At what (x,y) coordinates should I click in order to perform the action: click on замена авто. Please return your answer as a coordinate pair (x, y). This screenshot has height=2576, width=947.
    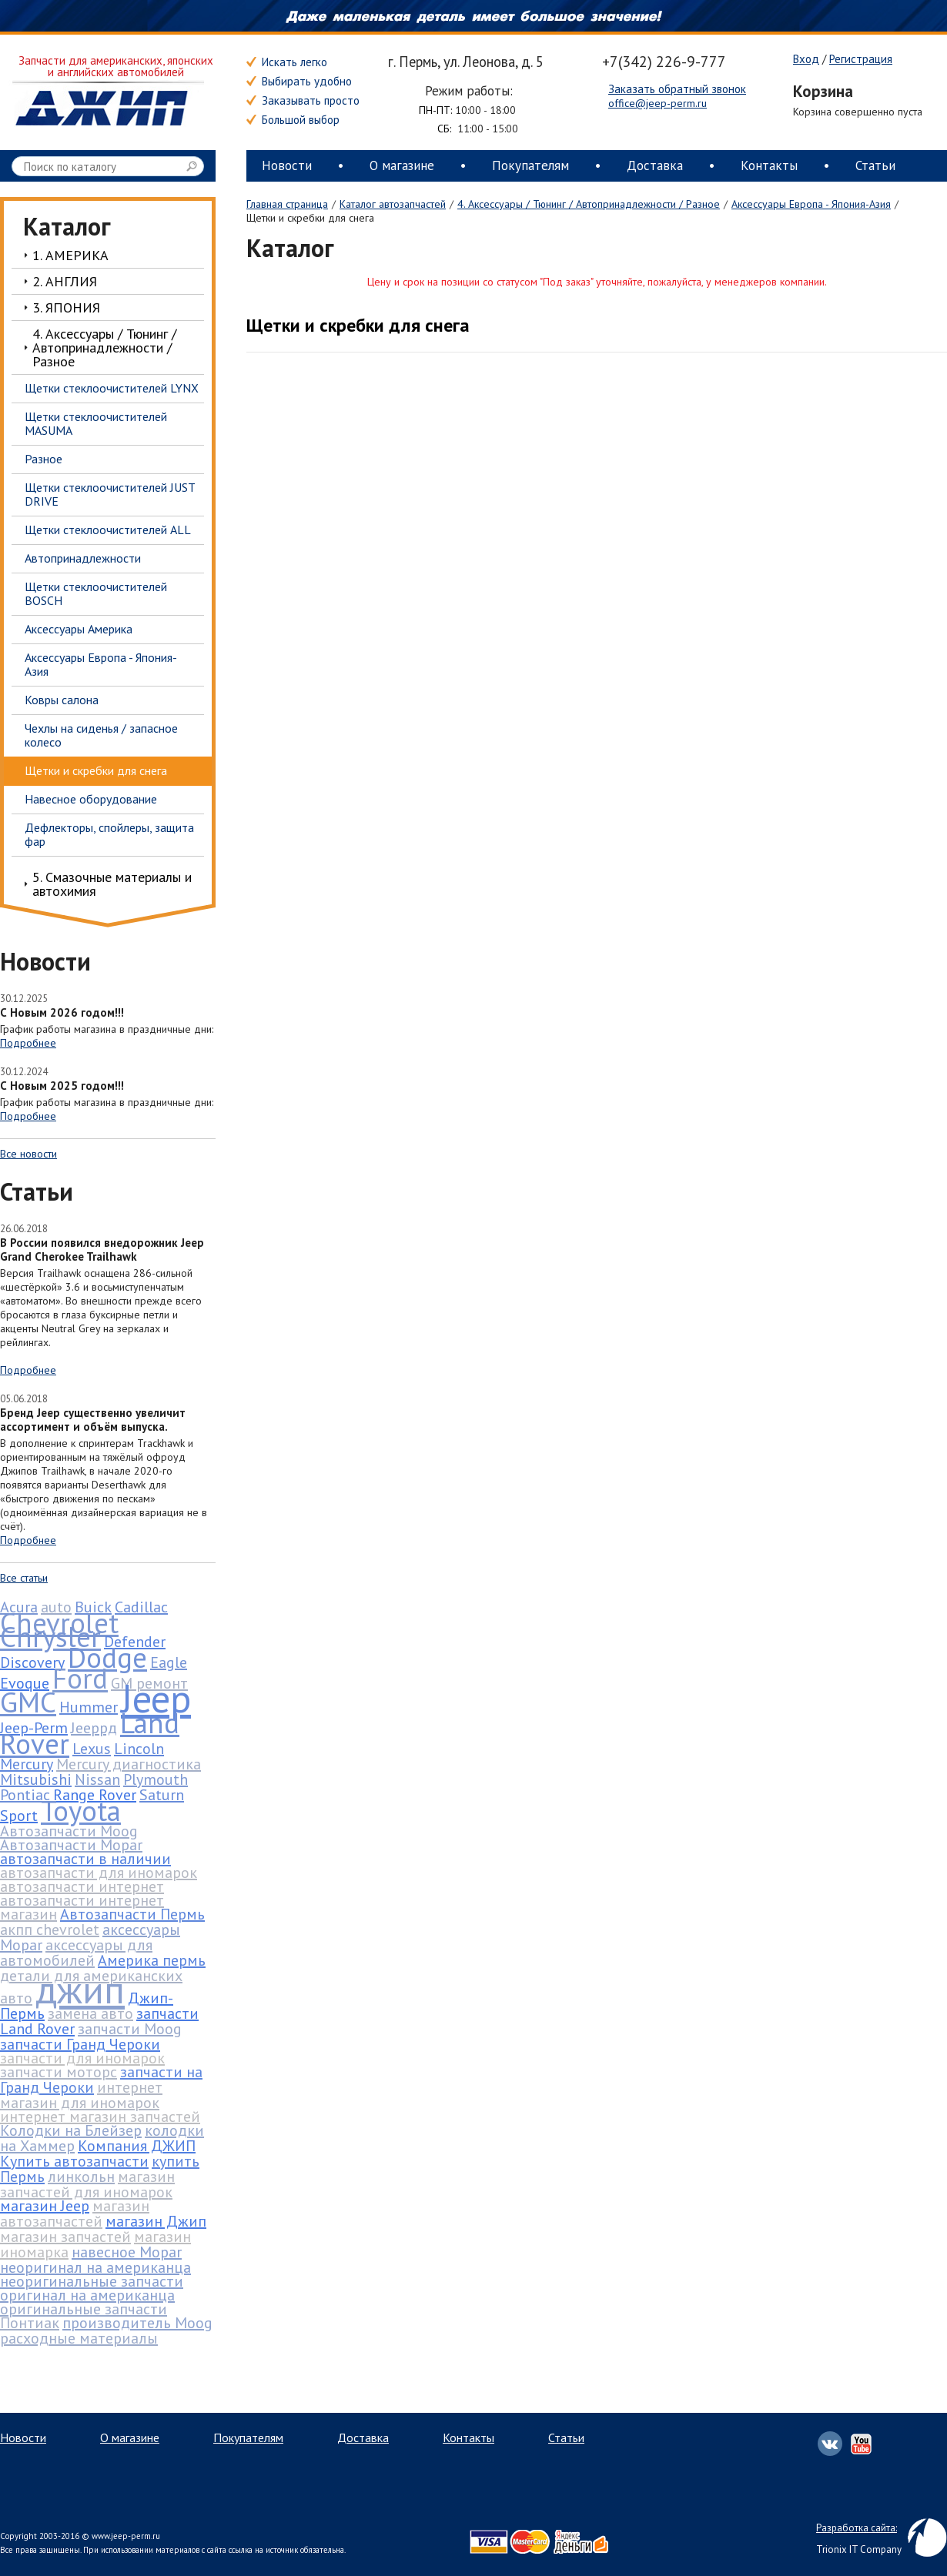
    Looking at the image, I should click on (90, 2013).